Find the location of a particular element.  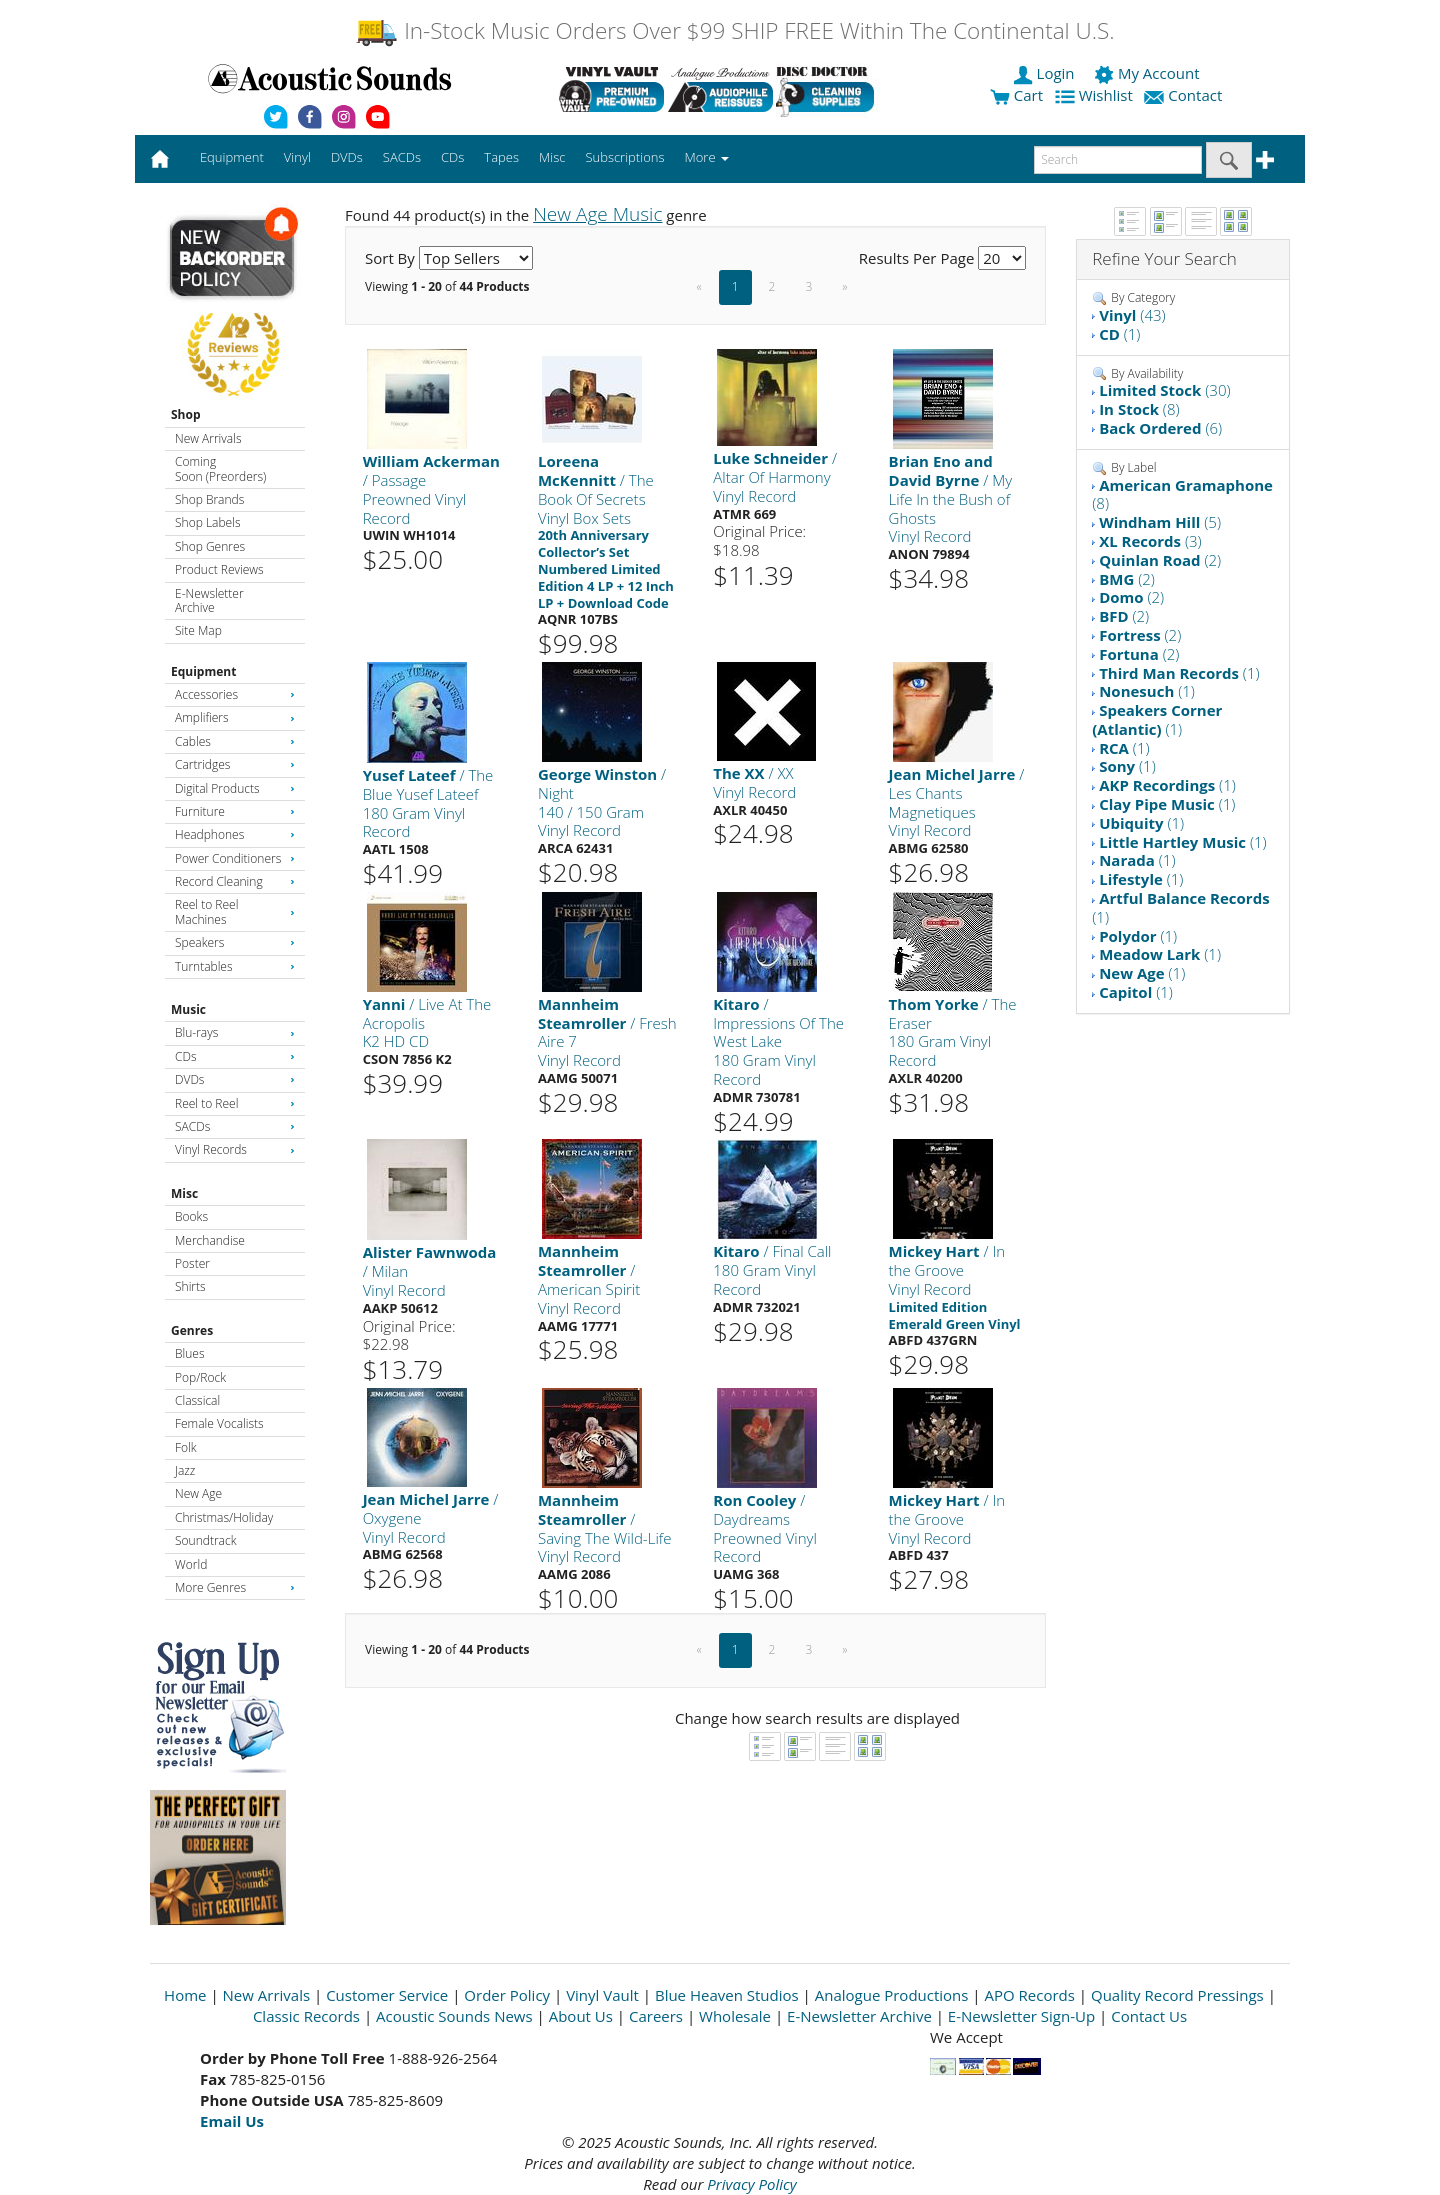

Coming Soon (Preorders) is located at coordinates (220, 468).